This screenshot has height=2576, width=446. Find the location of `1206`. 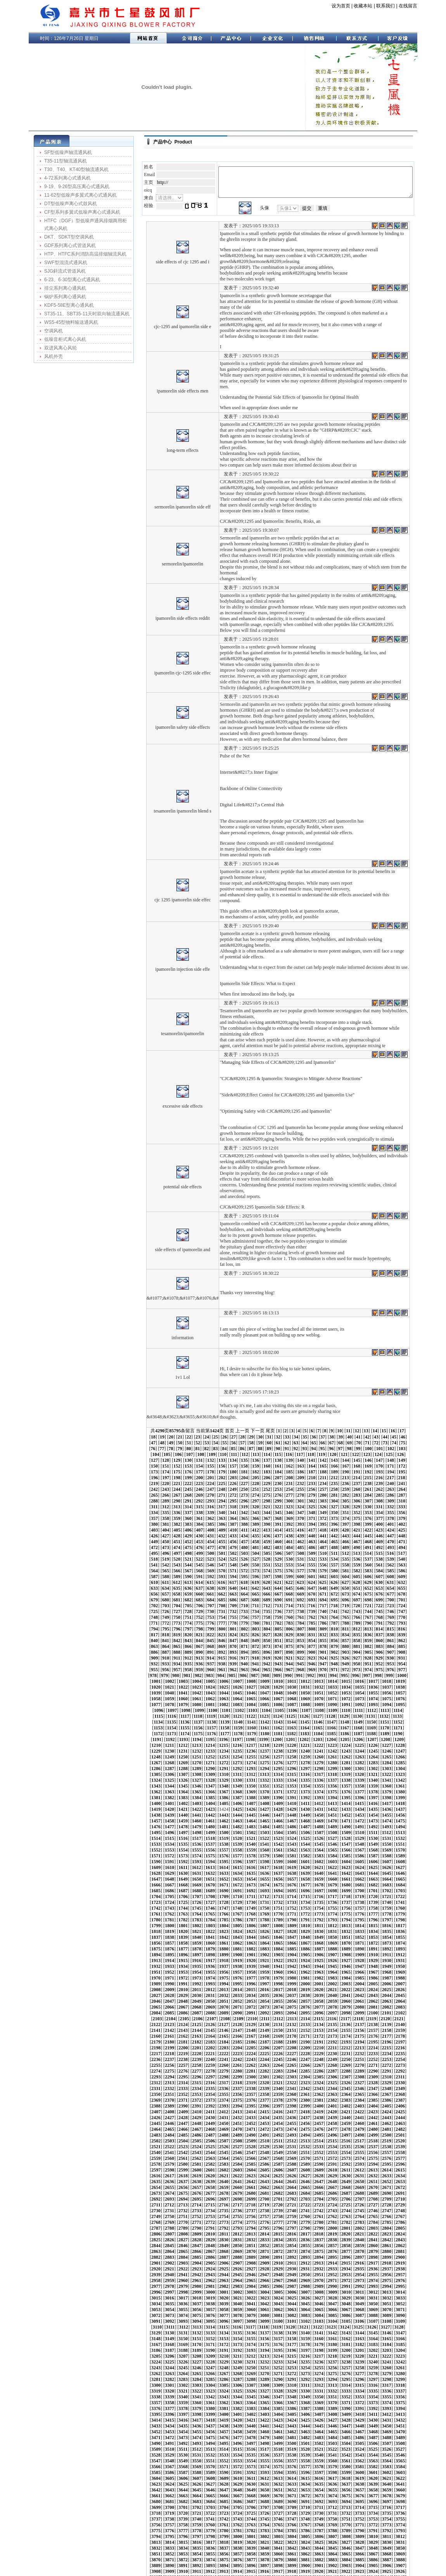

1206 is located at coordinates (223, 1681).